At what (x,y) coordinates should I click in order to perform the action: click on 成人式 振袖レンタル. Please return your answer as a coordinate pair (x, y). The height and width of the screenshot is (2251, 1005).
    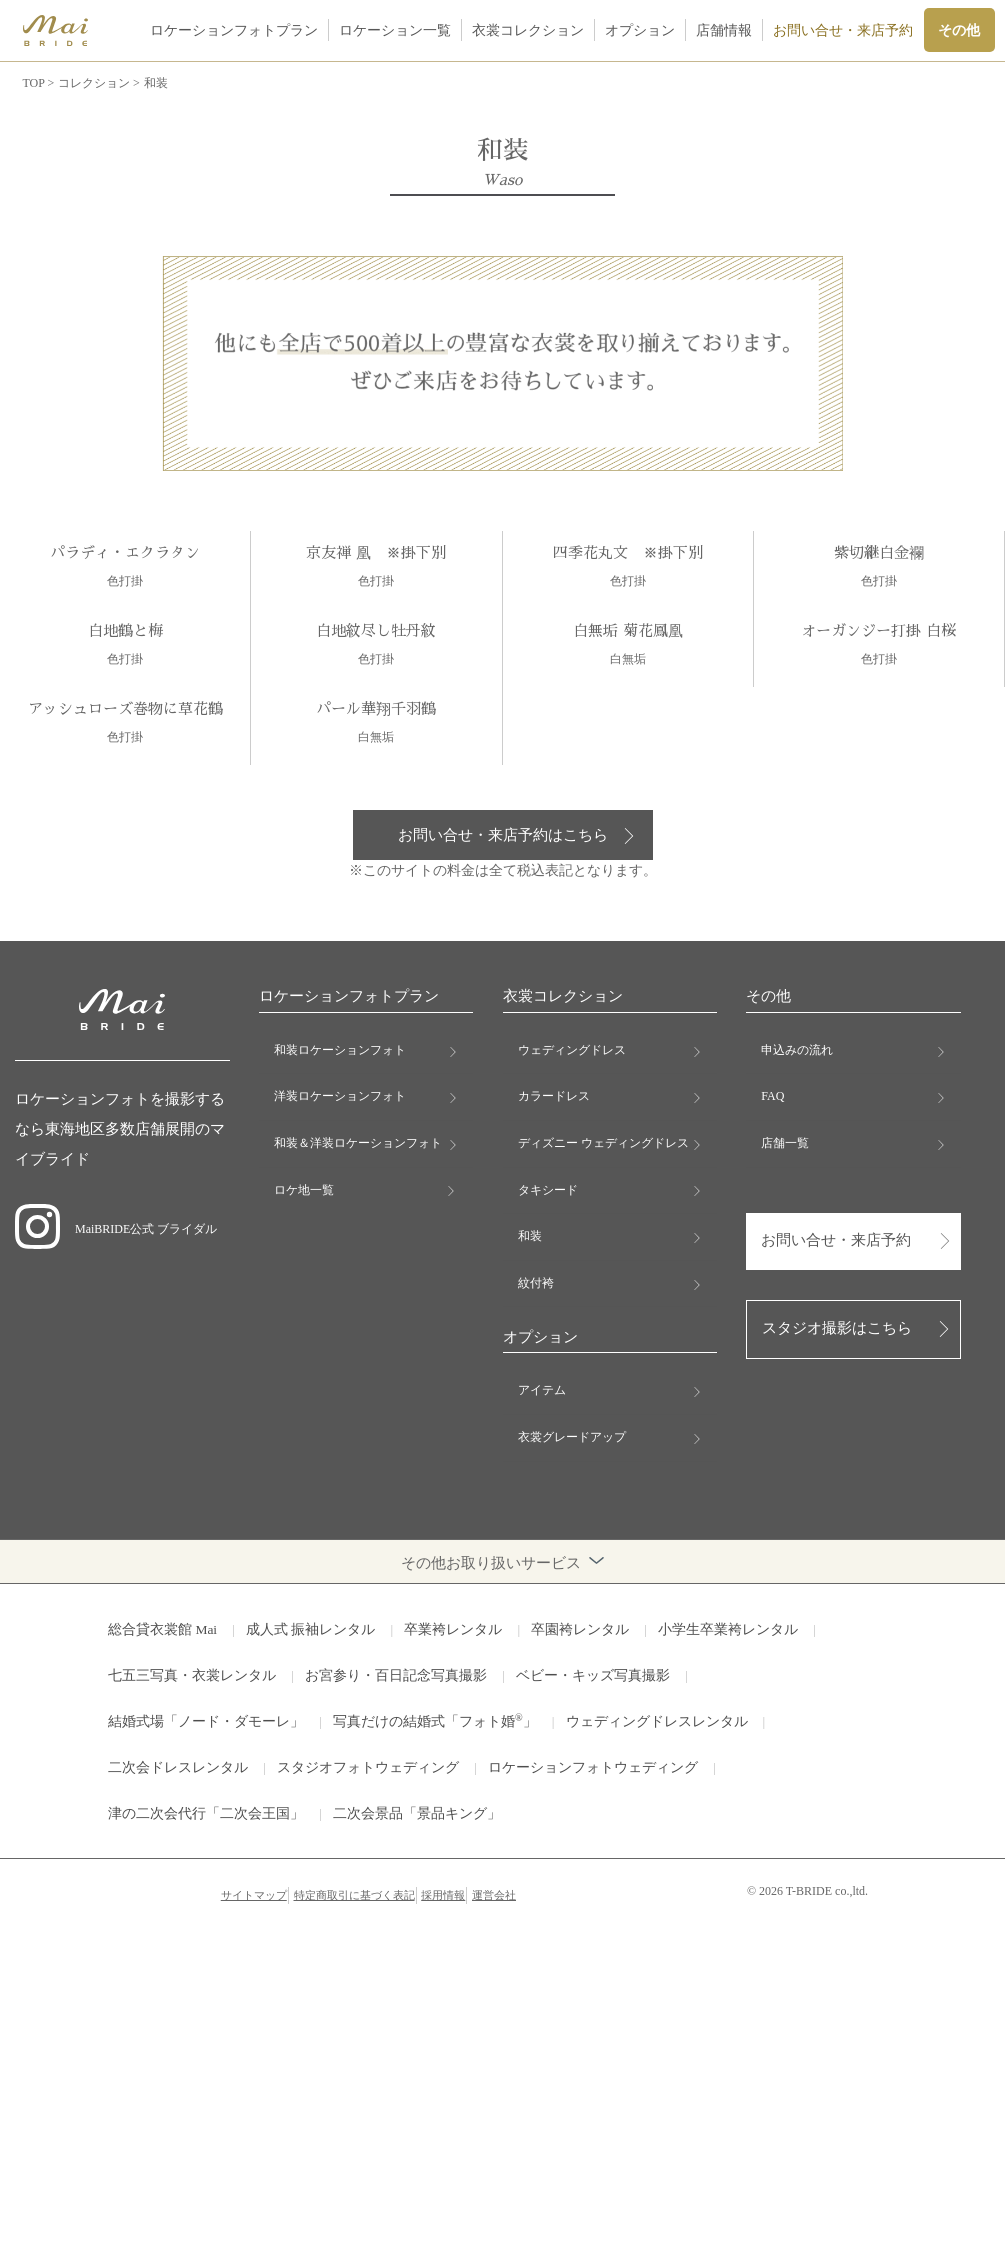
    Looking at the image, I should click on (310, 1629).